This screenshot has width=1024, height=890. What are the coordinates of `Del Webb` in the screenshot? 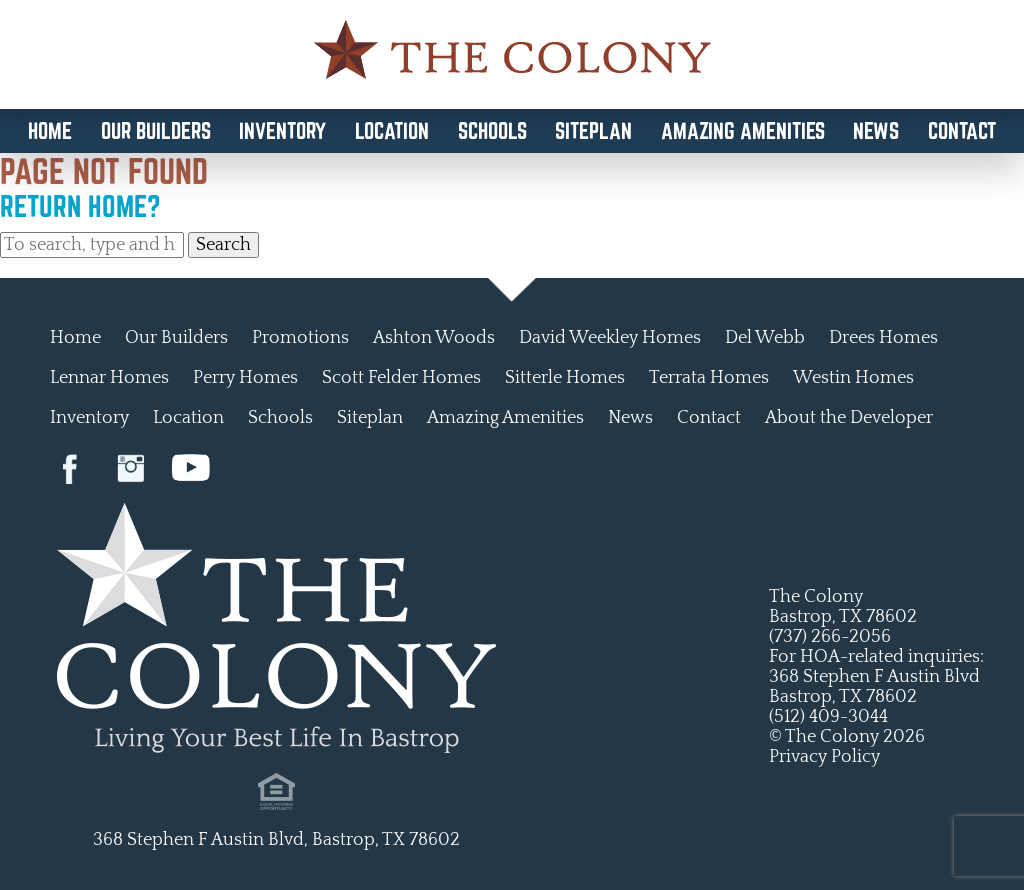 It's located at (765, 338).